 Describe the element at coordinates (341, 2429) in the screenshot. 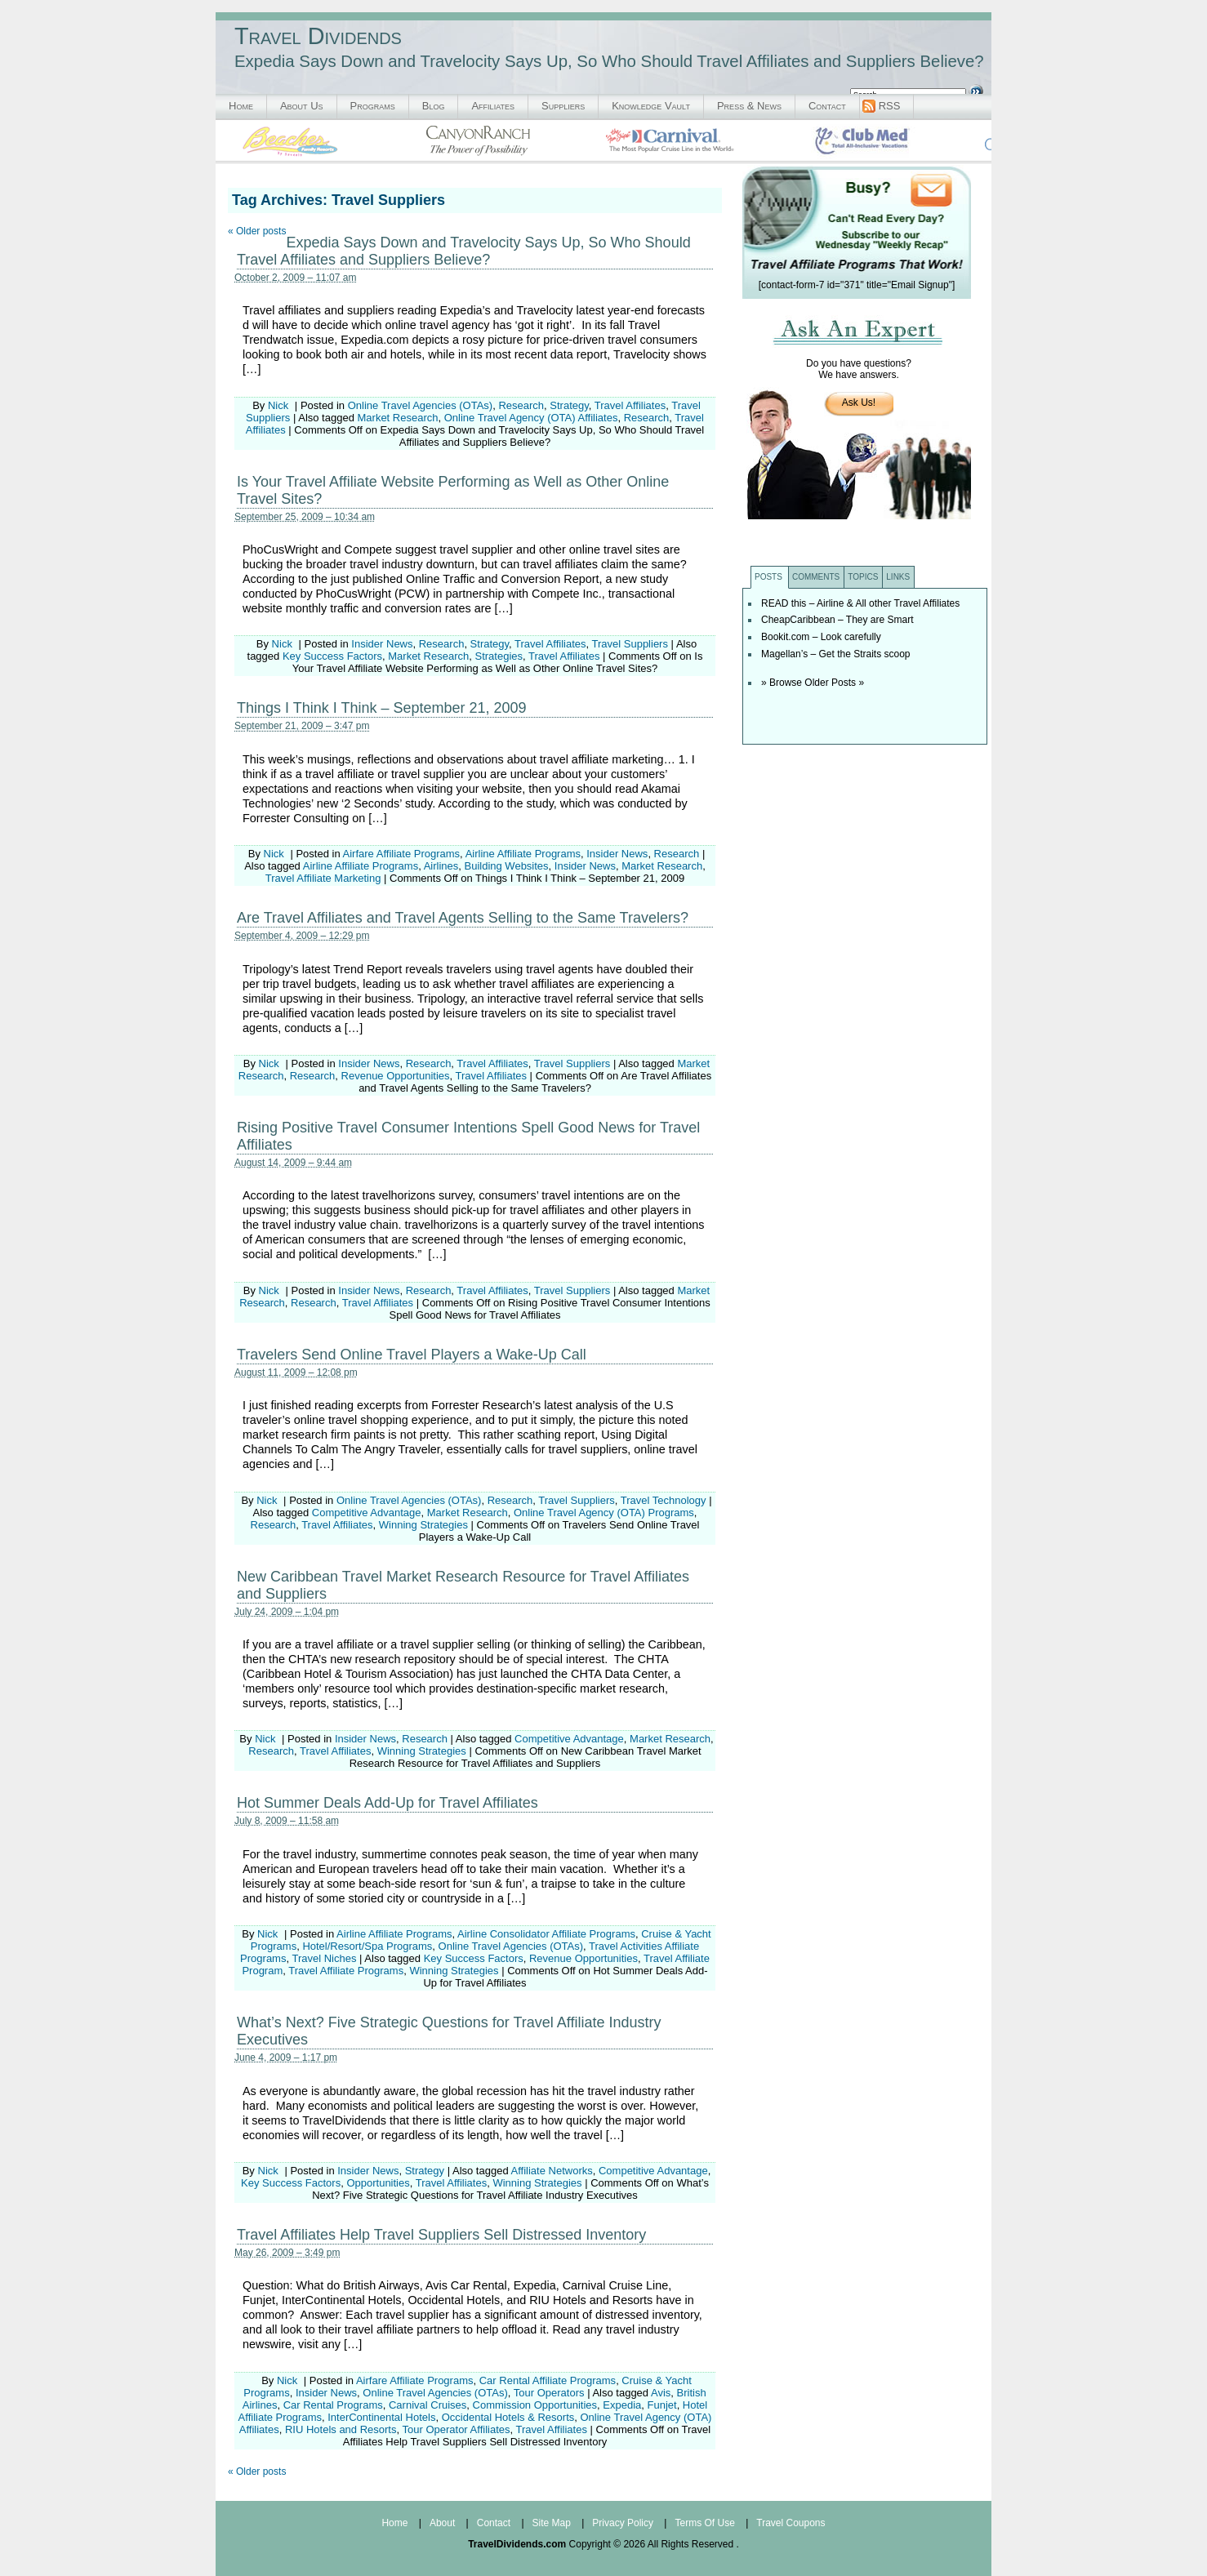

I see `RIU Hotels and Resorts` at that location.